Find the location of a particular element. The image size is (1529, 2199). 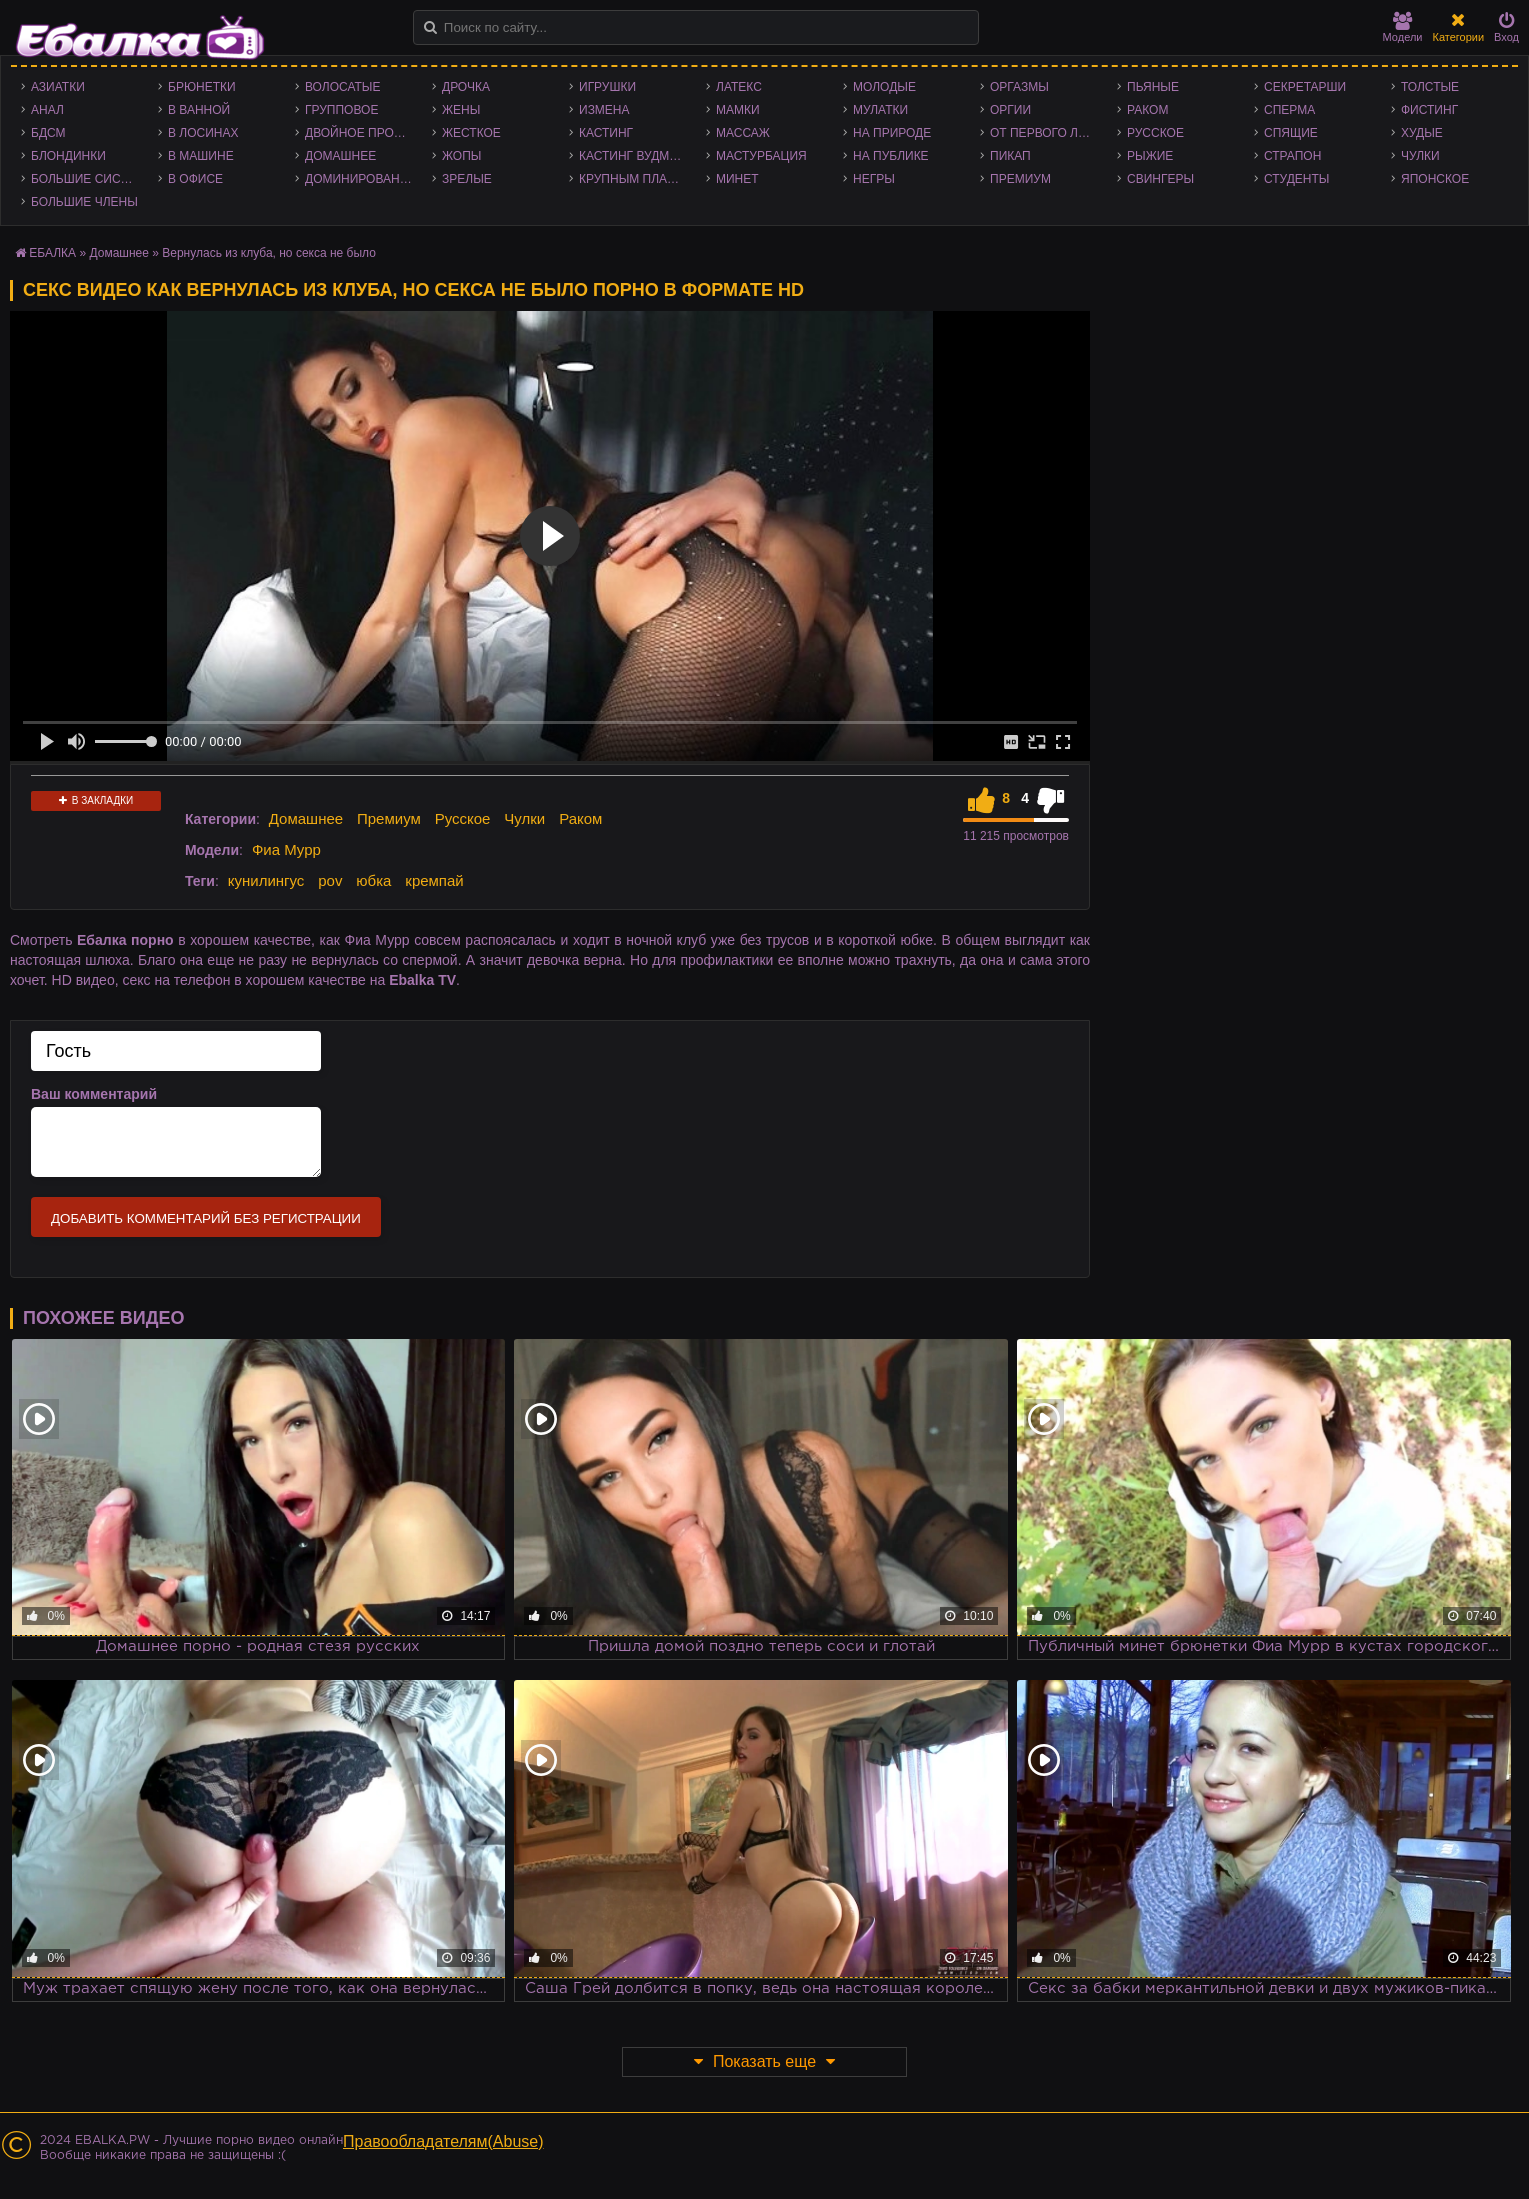

Зрелые is located at coordinates (467, 179).